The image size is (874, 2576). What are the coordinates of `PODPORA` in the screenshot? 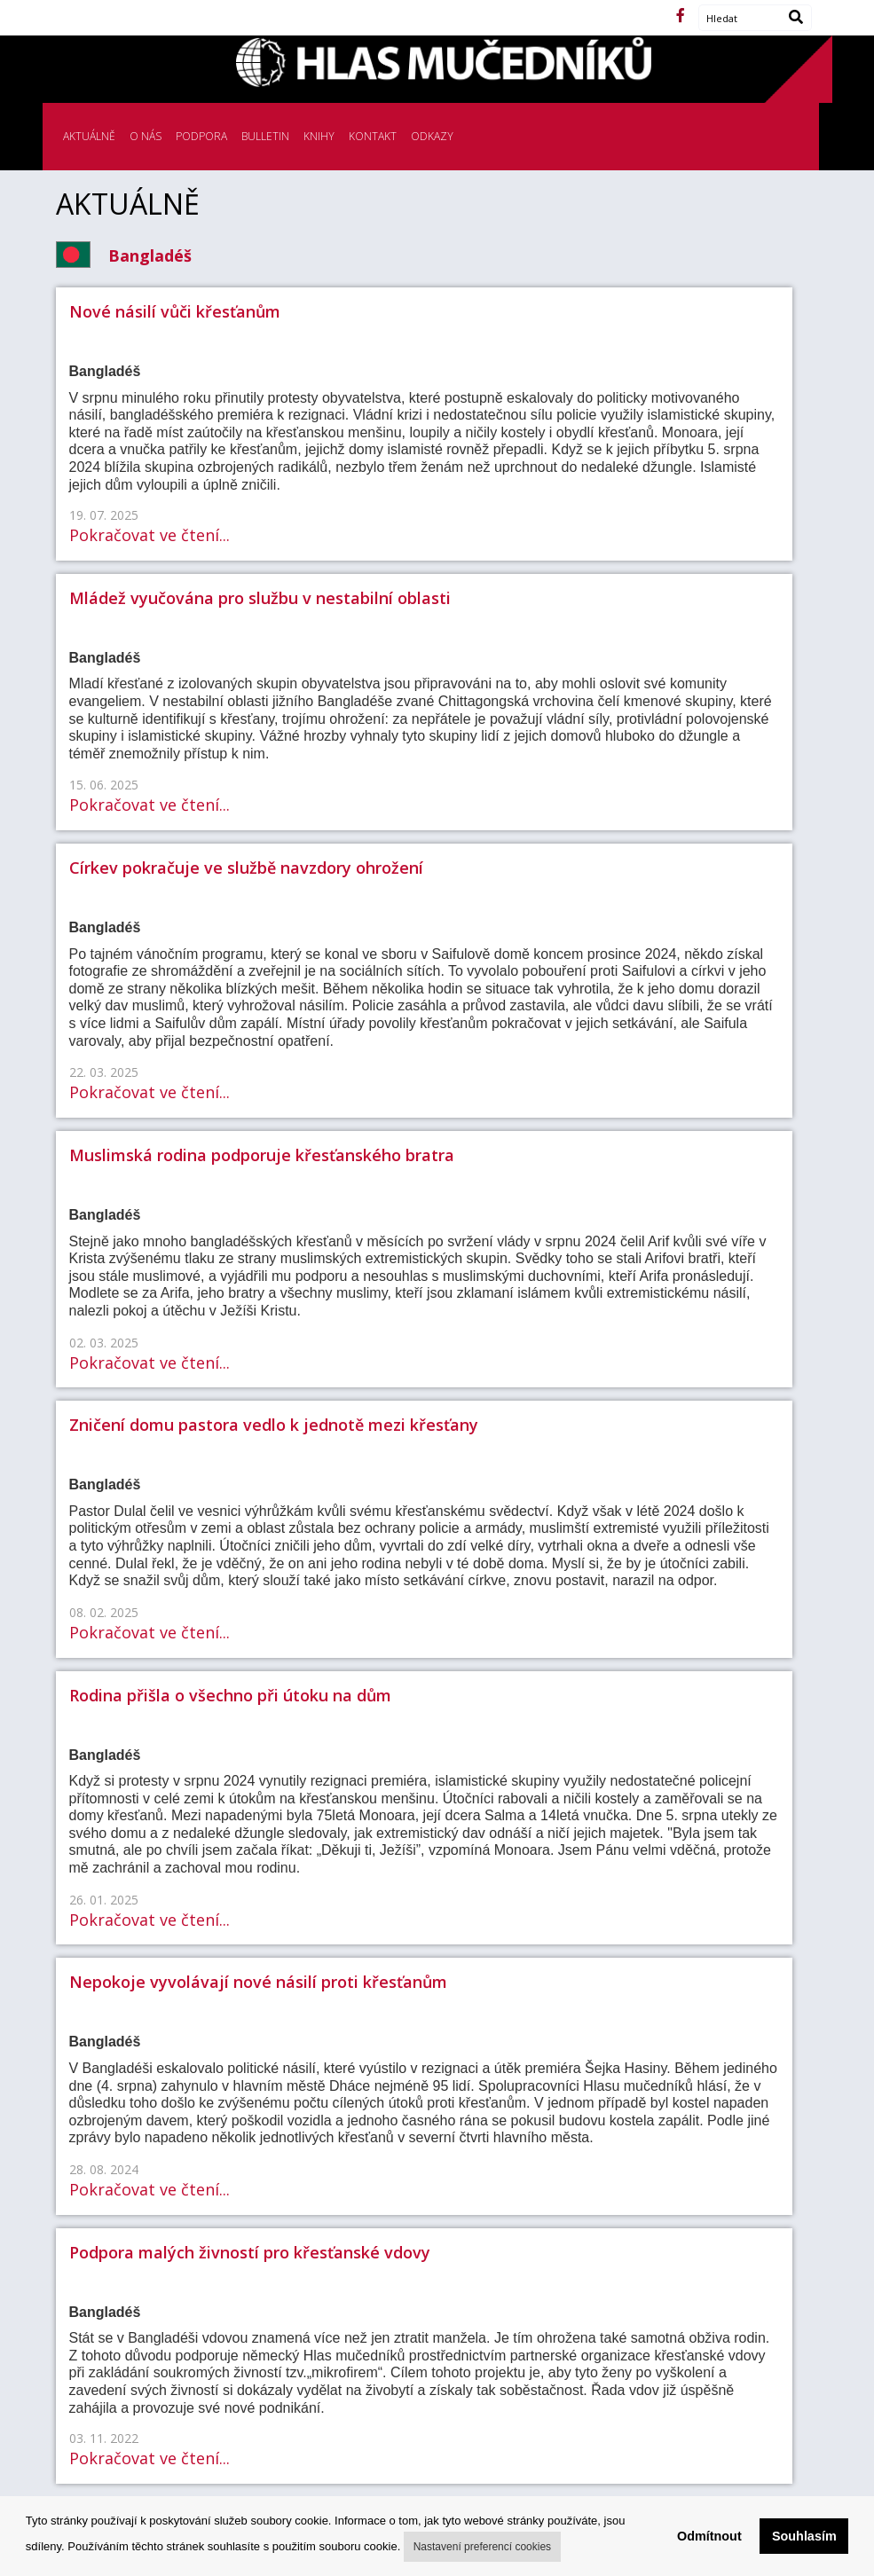 It's located at (201, 136).